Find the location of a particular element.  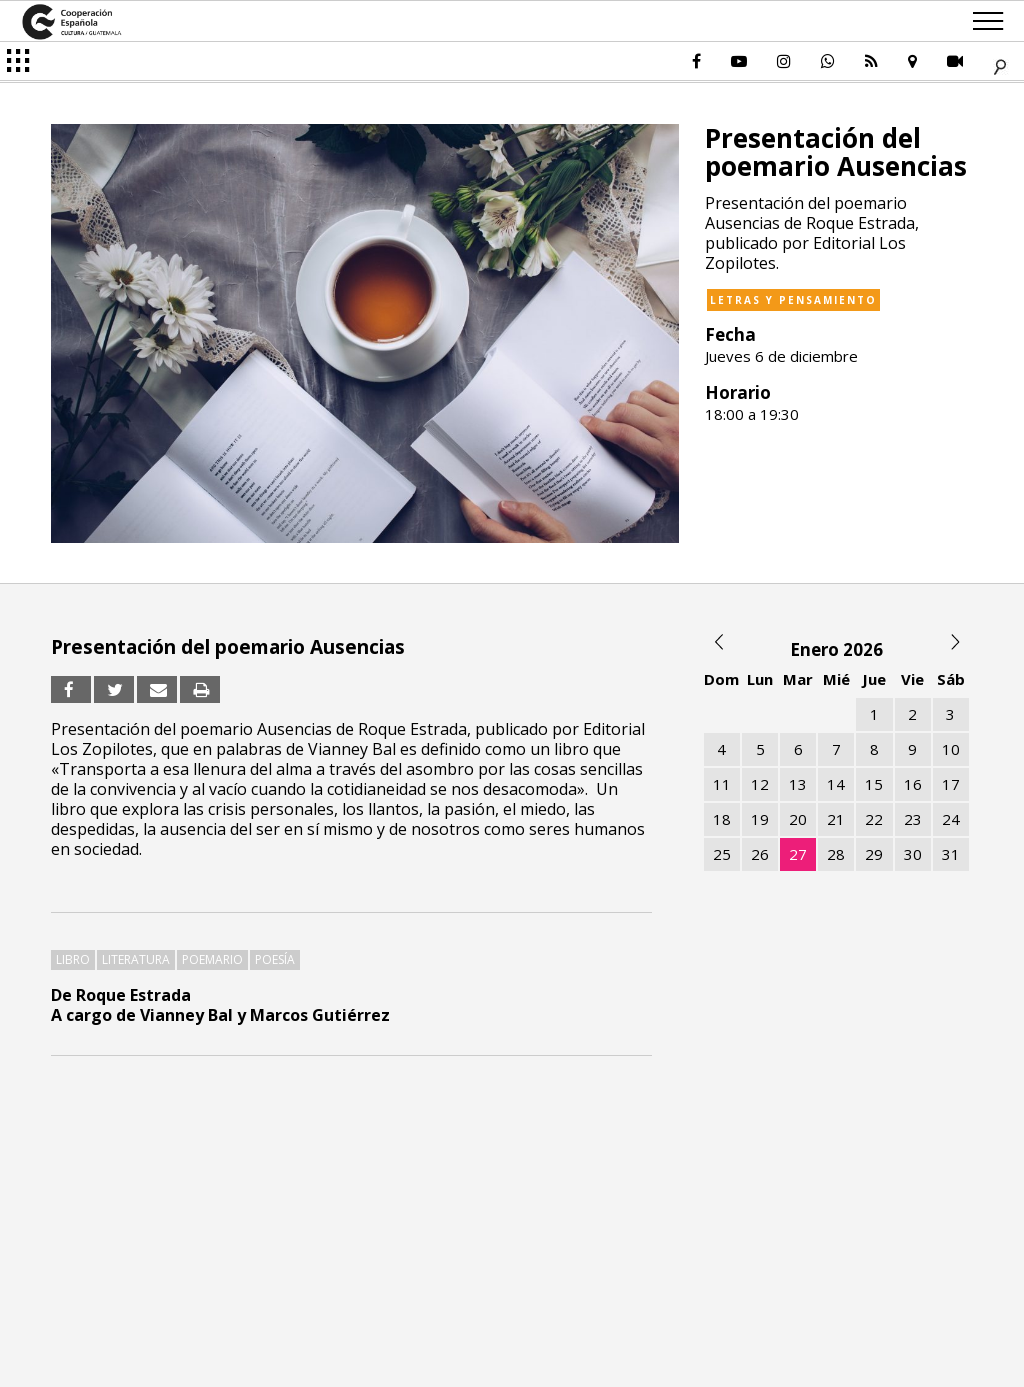

Letras y pensamiento is located at coordinates (793, 300).